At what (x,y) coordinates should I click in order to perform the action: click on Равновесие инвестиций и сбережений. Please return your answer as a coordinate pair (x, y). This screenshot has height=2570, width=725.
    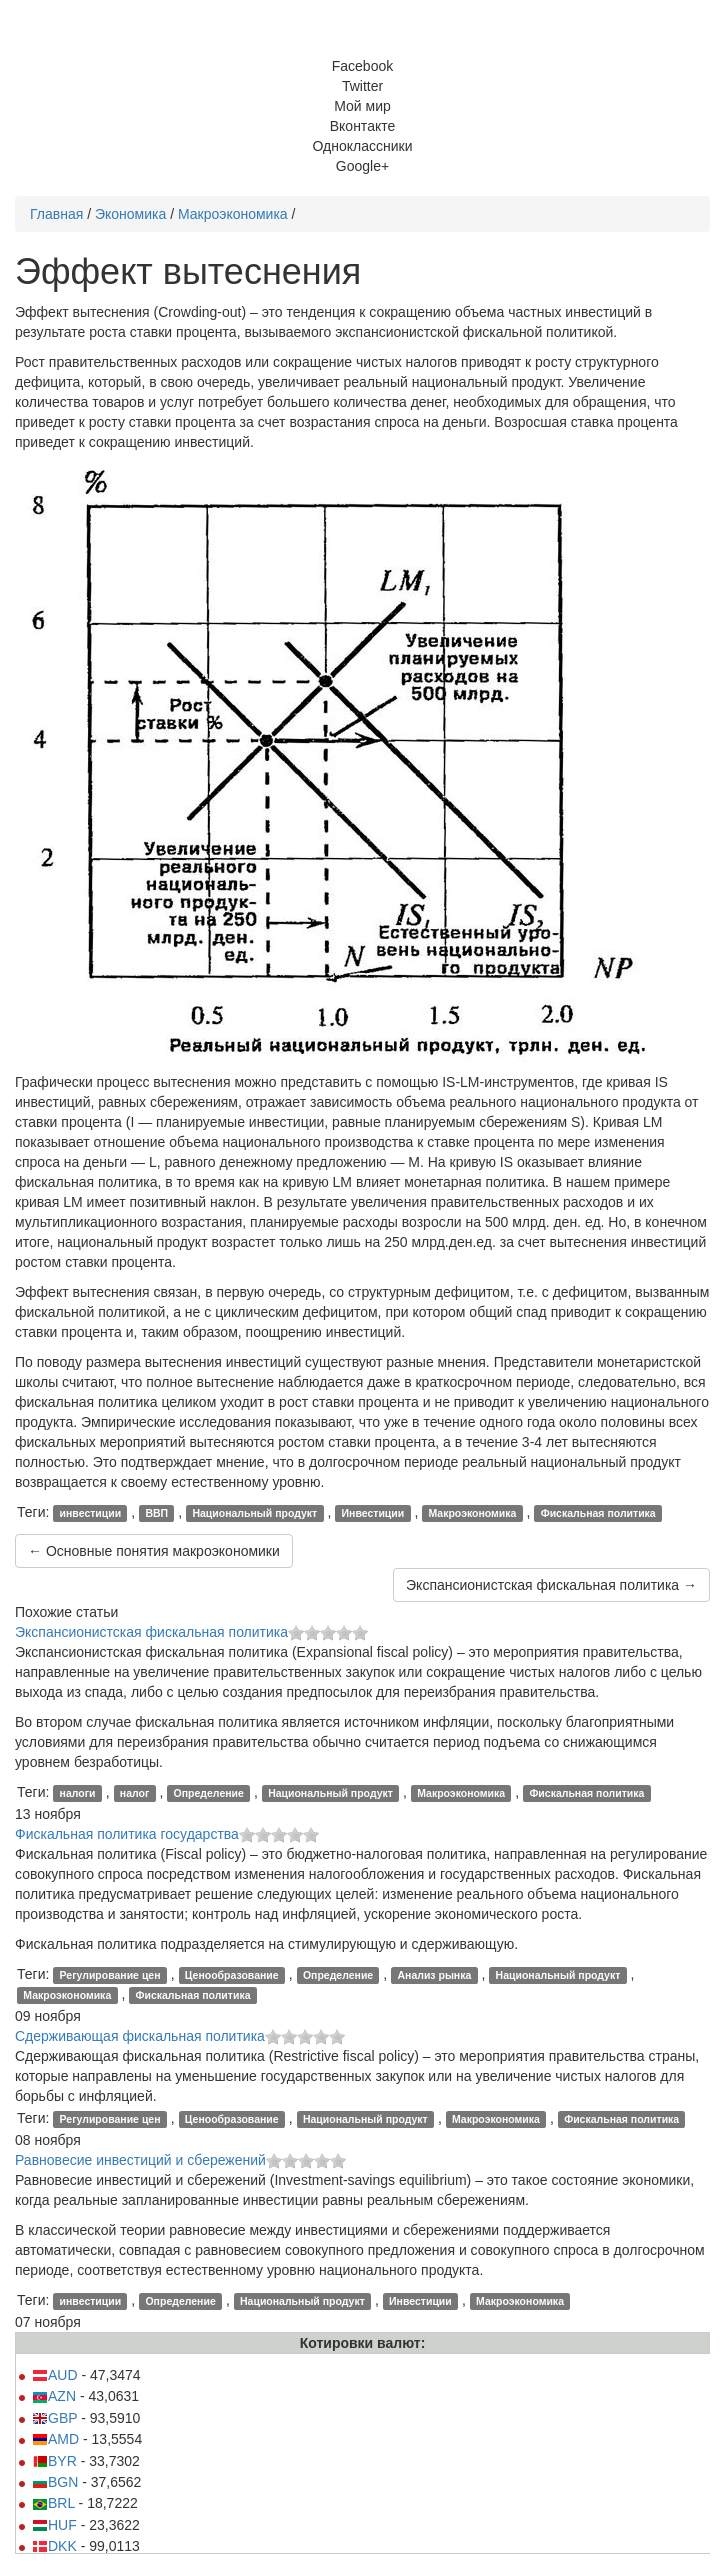
    Looking at the image, I should click on (140, 2160).